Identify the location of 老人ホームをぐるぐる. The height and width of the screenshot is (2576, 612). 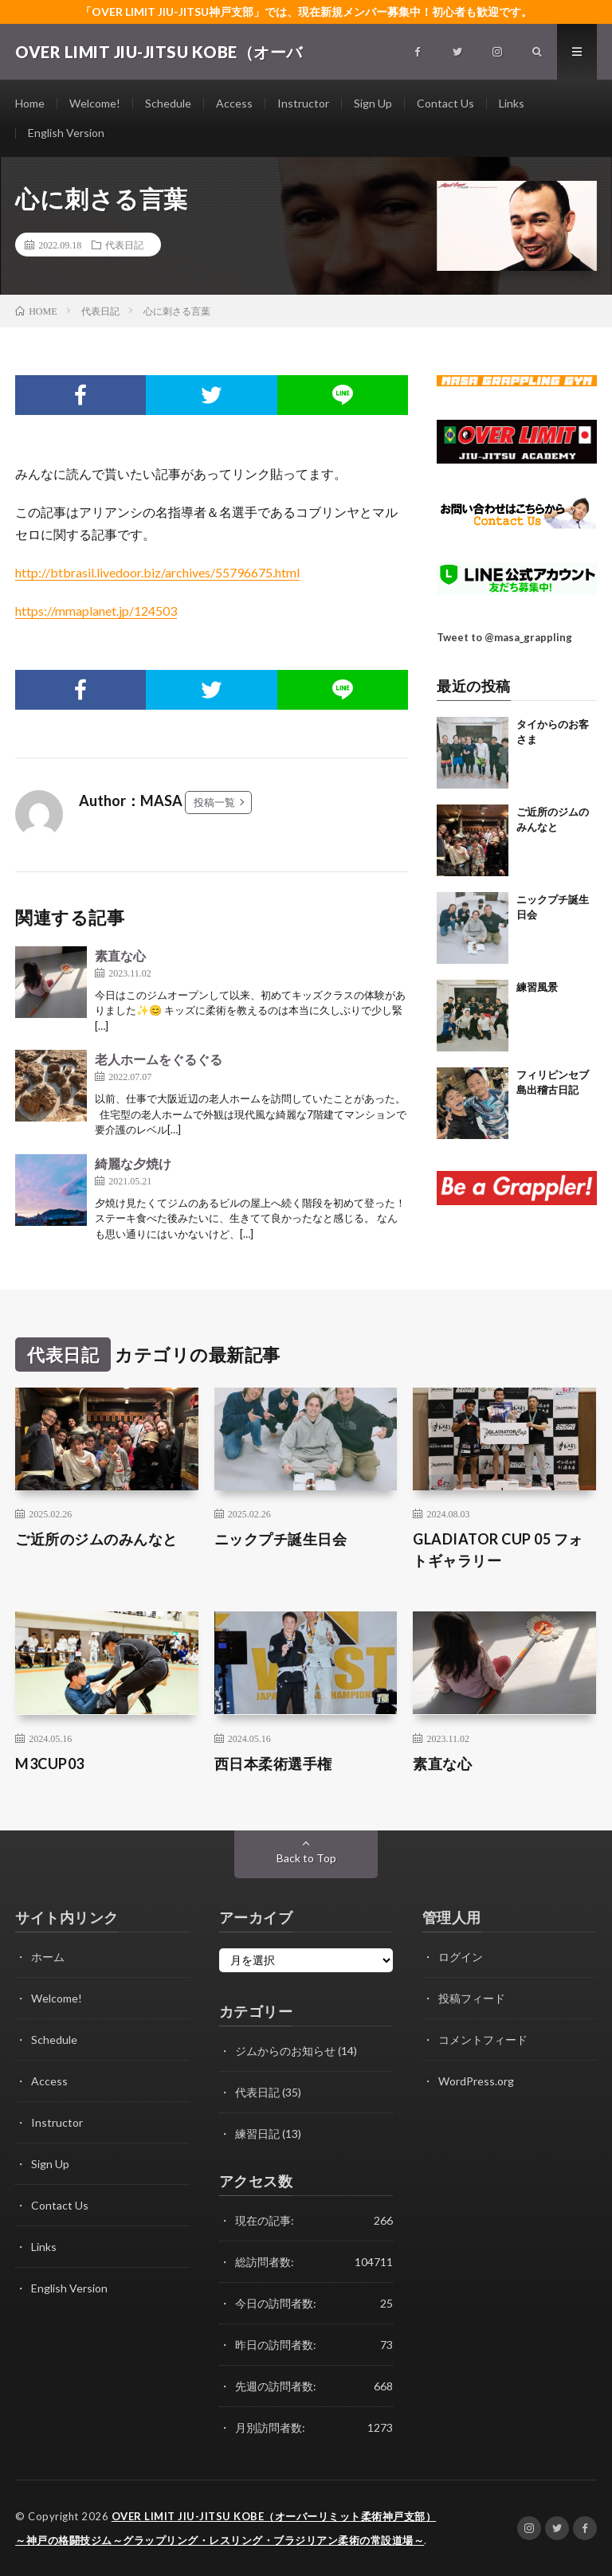
(158, 1059).